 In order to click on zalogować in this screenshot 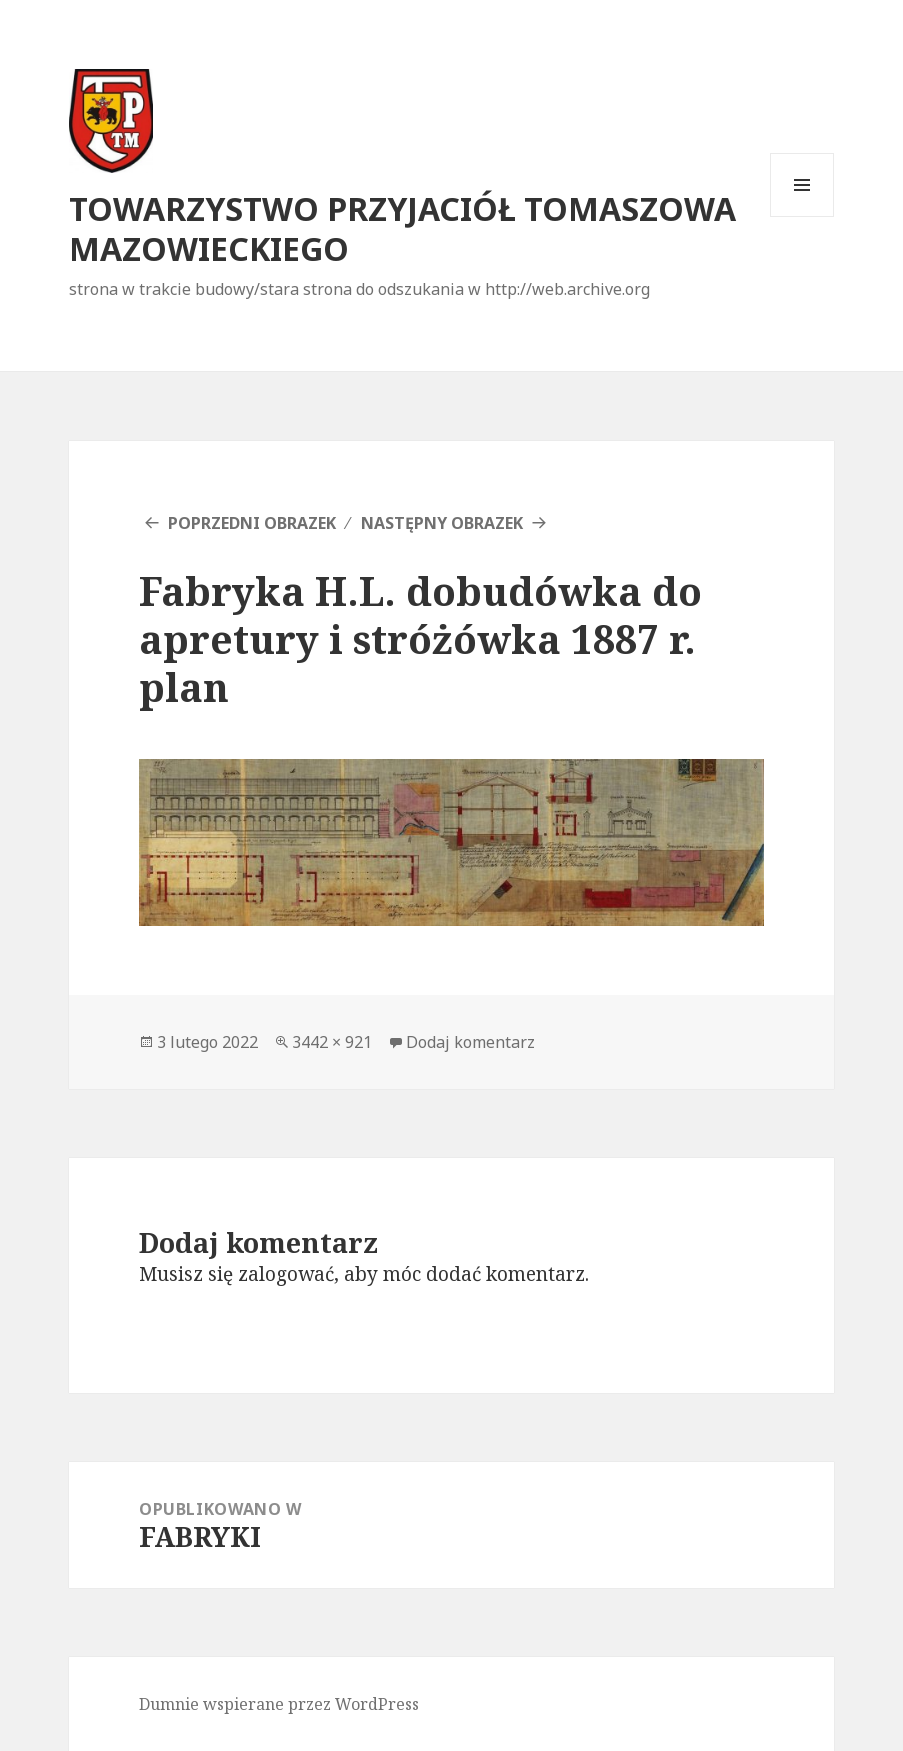, I will do `click(286, 1274)`.